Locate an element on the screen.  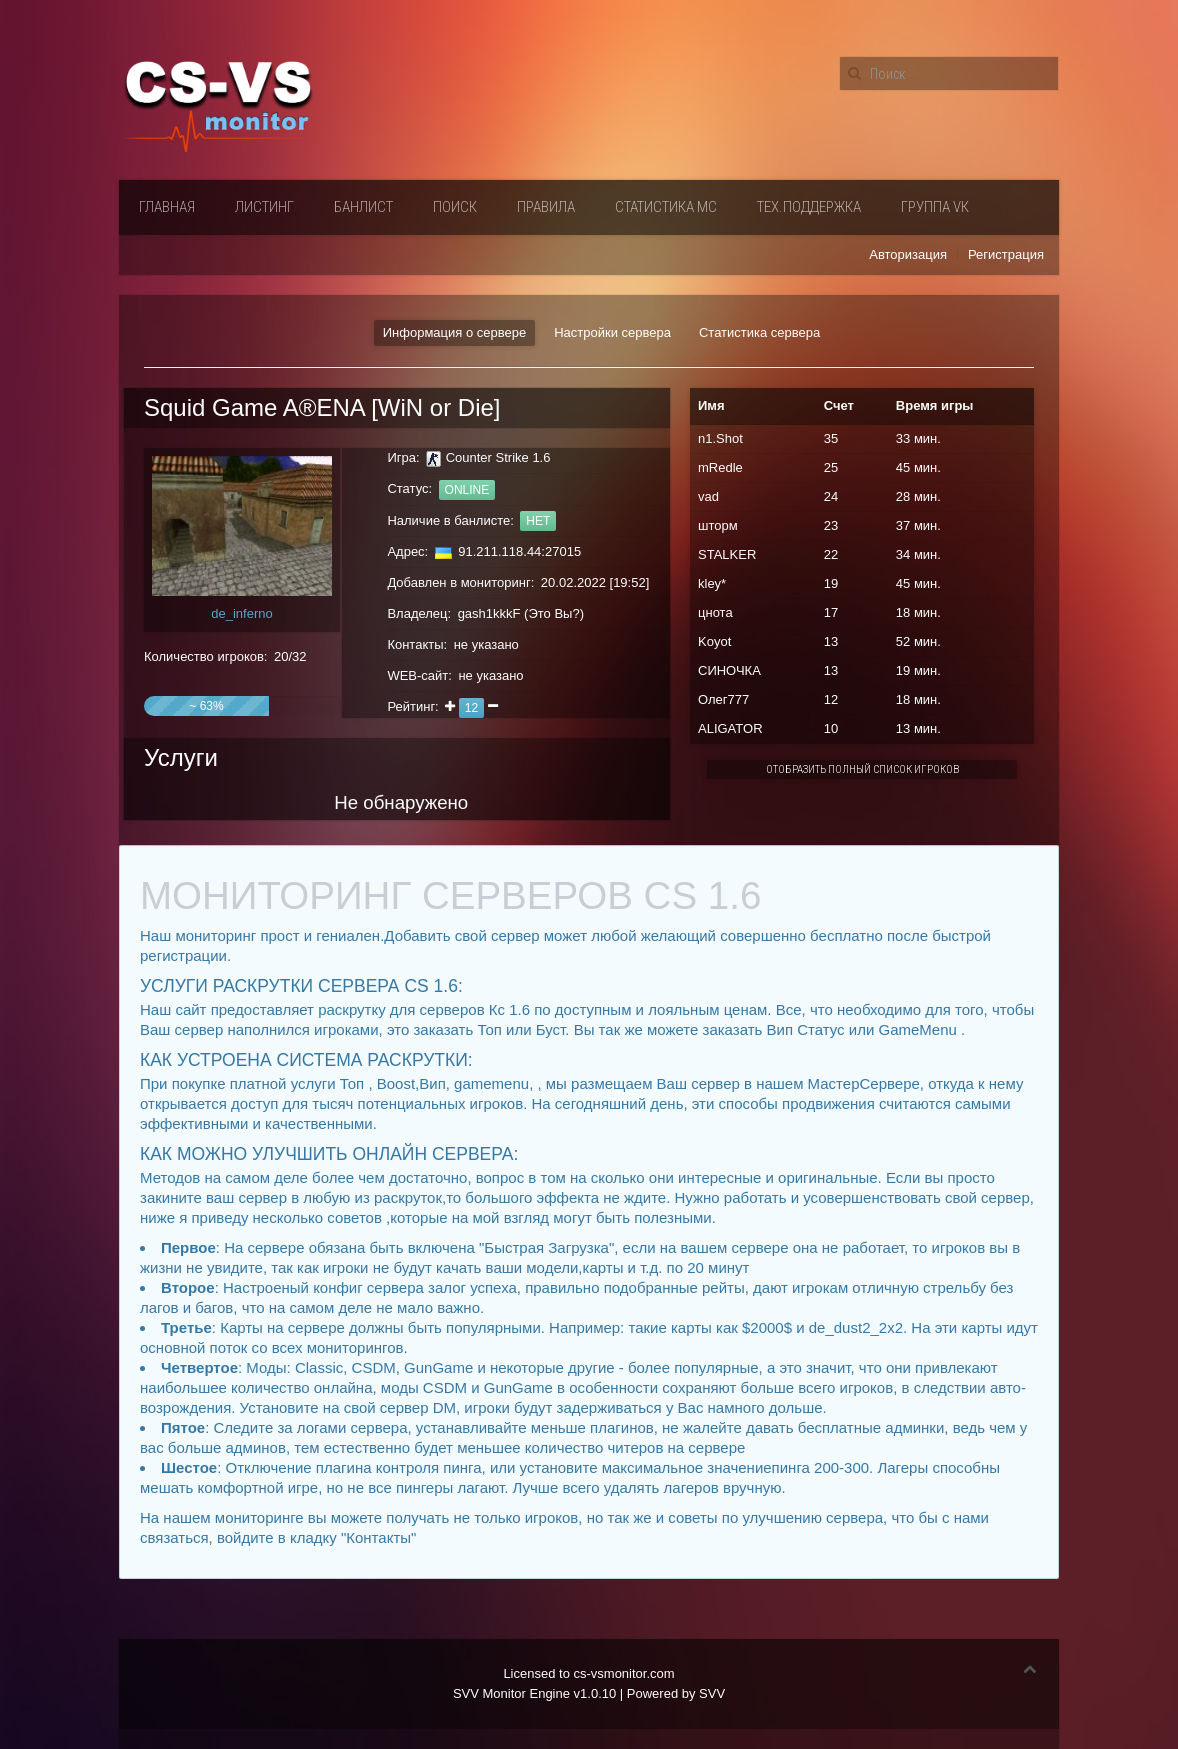
Банлист is located at coordinates (363, 207).